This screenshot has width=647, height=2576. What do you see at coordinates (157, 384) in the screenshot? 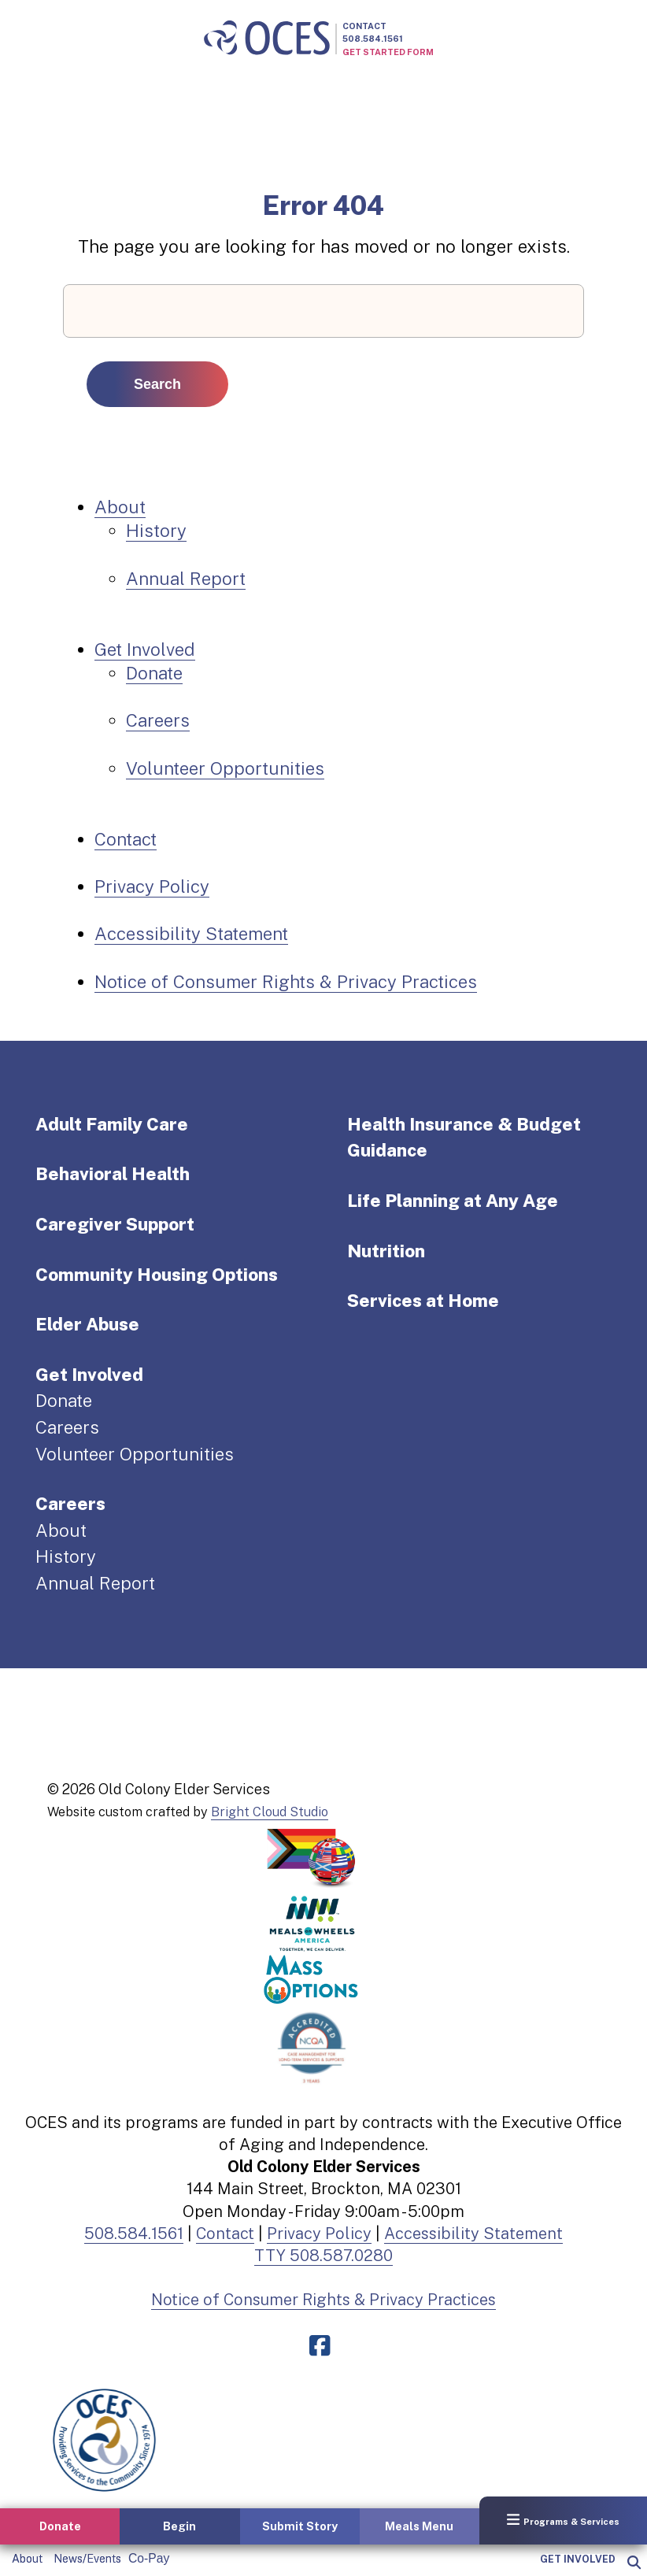
I see `Search` at bounding box center [157, 384].